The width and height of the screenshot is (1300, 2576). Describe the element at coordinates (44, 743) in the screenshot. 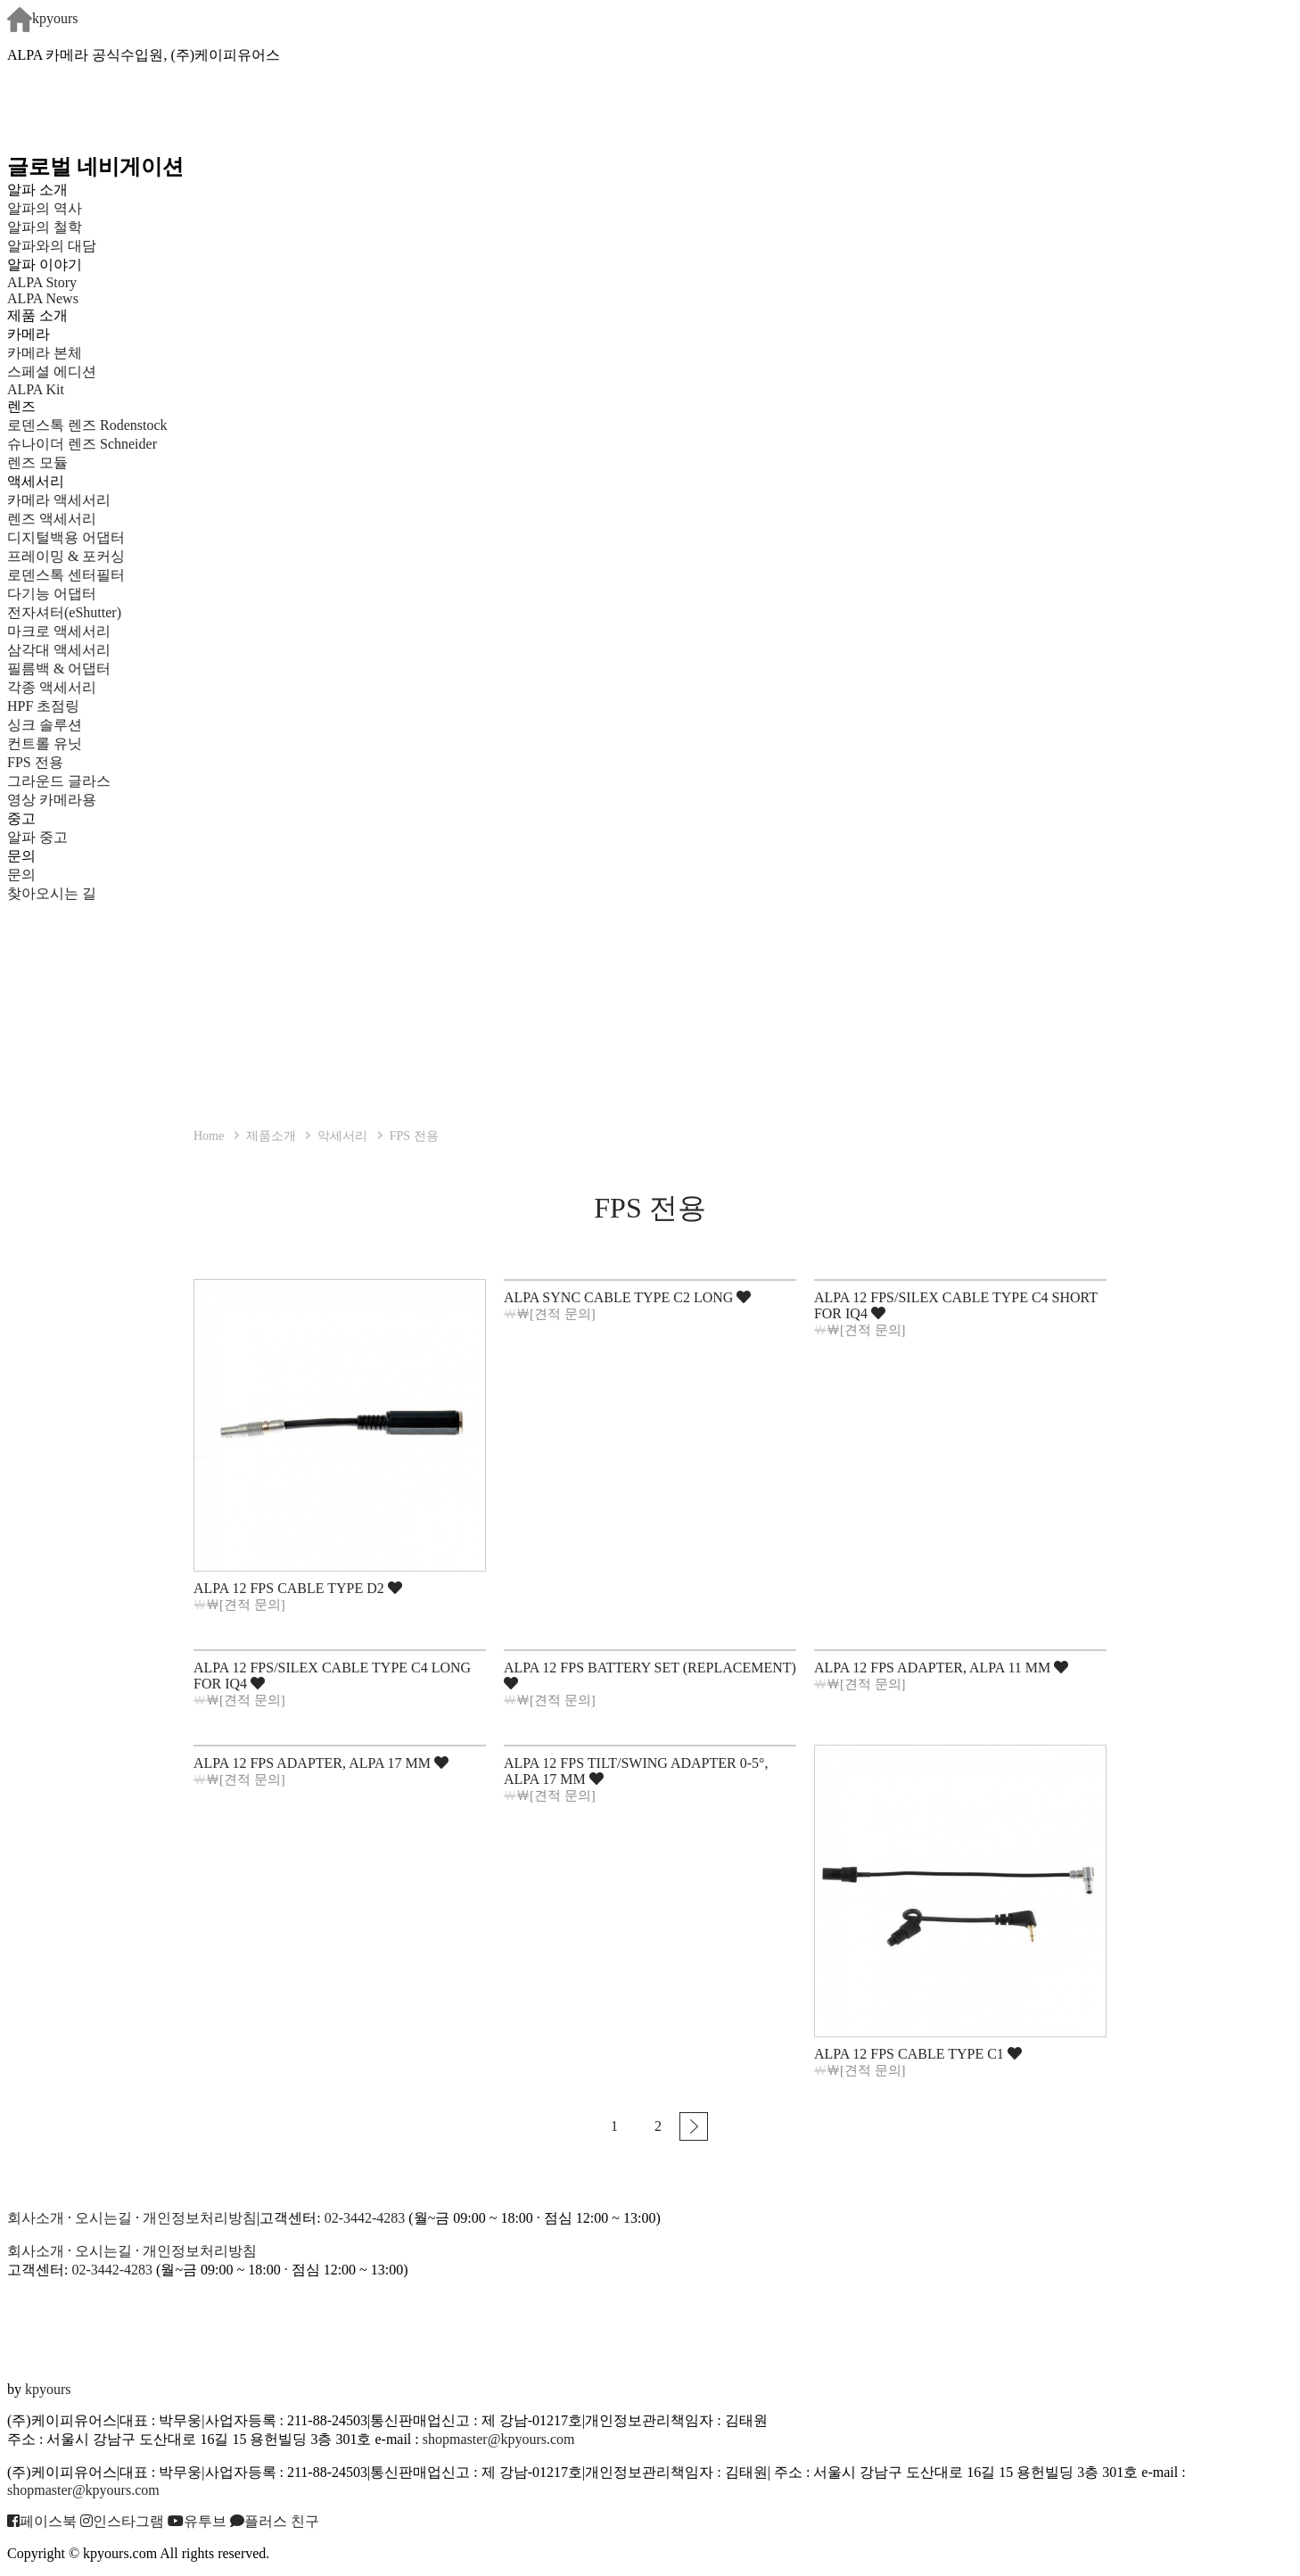

I see `컨트롤 유닛` at that location.